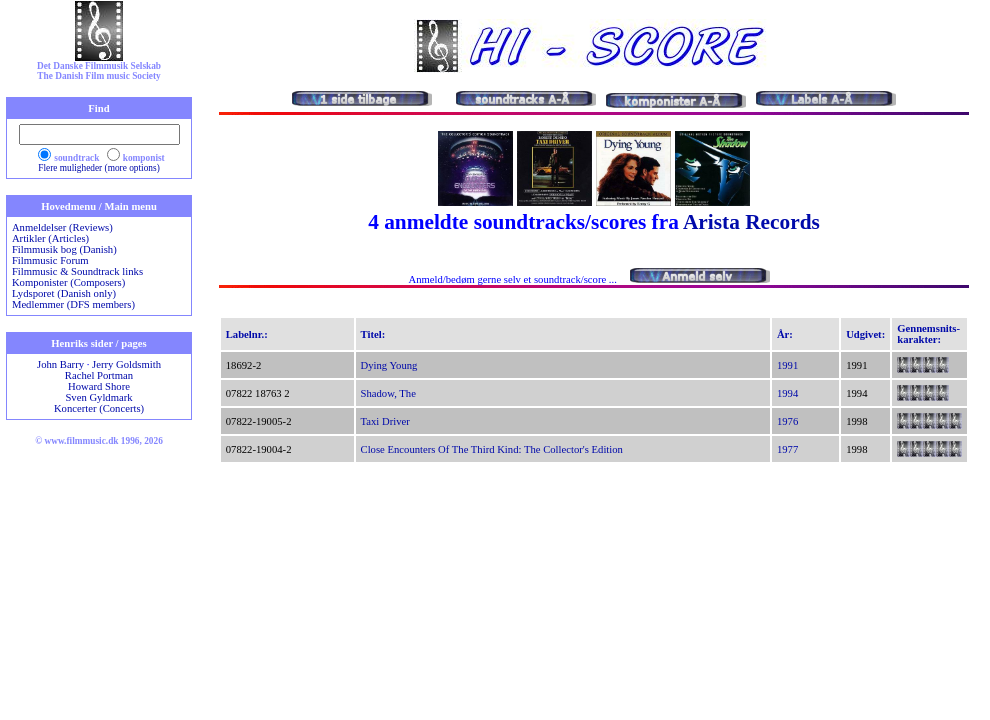 This screenshot has width=990, height=720. I want to click on Anmeldelser (Reviews), so click(62, 227).